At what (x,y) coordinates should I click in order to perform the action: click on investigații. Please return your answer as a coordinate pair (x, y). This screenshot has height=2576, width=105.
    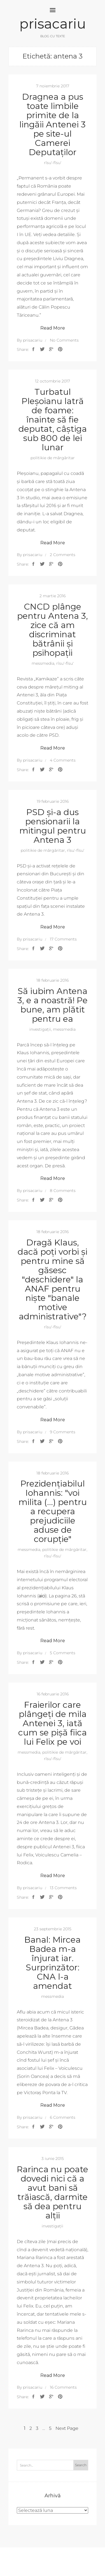
    Looking at the image, I should click on (40, 1029).